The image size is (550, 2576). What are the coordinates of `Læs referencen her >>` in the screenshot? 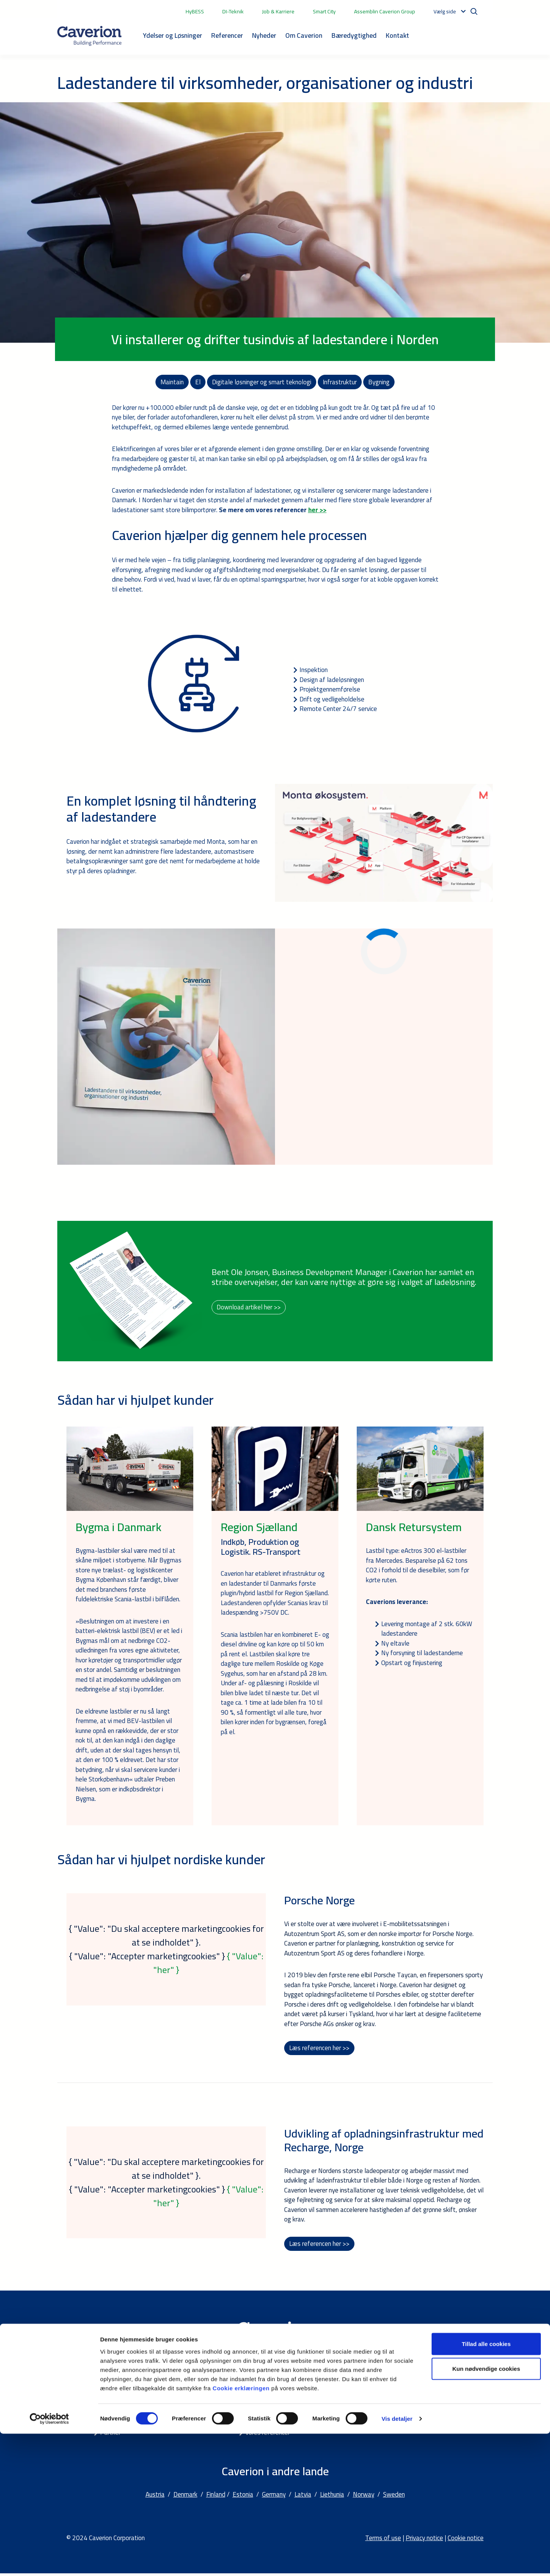 It's located at (319, 2049).